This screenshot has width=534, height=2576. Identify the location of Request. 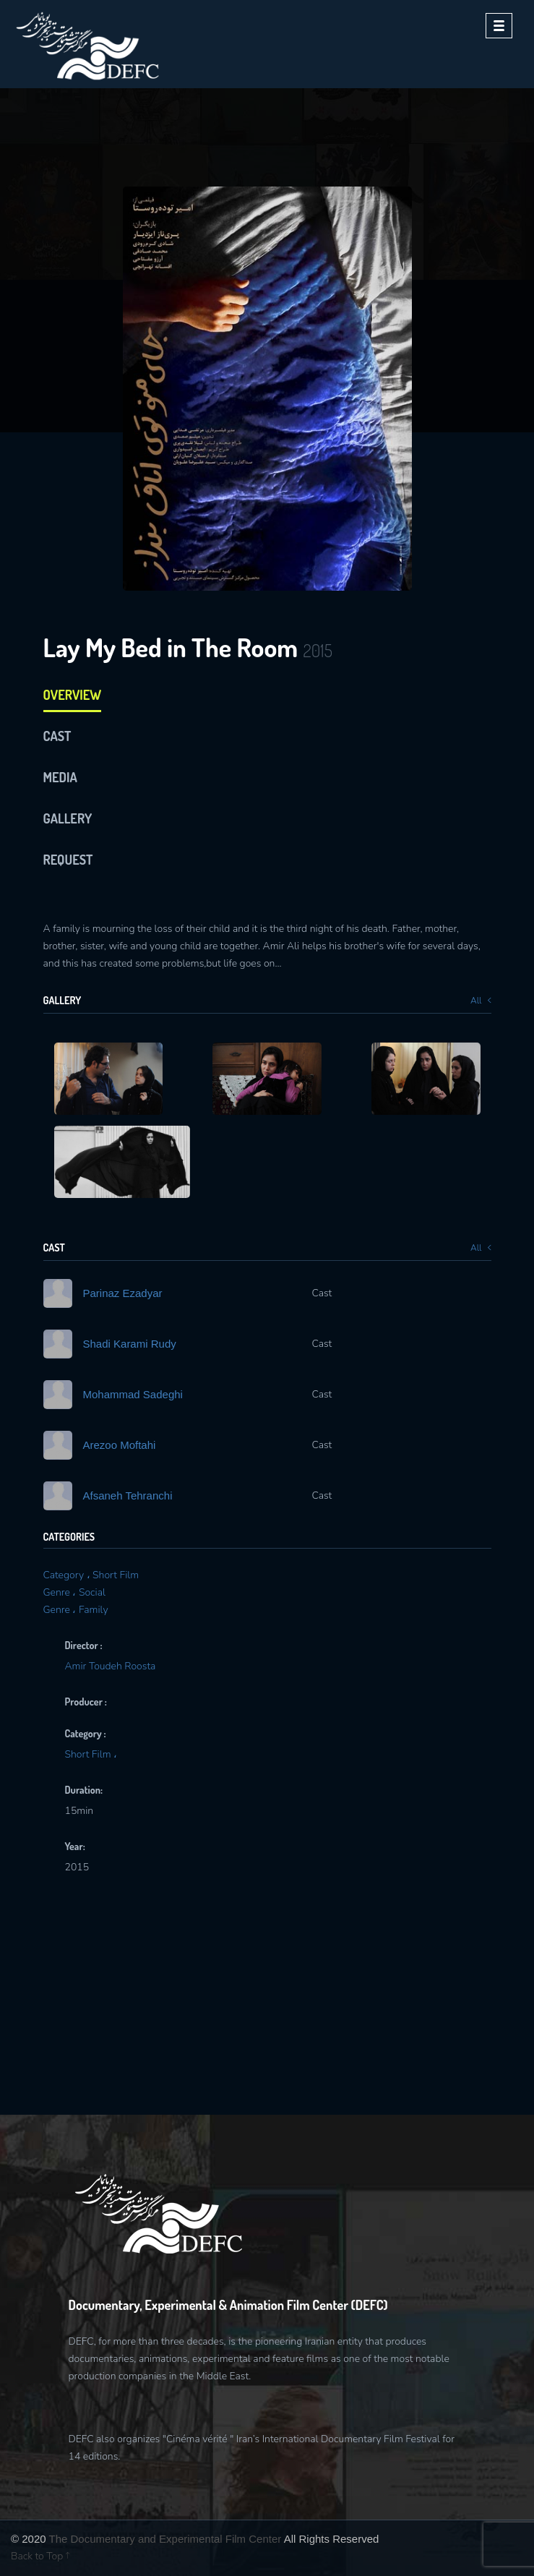
(68, 860).